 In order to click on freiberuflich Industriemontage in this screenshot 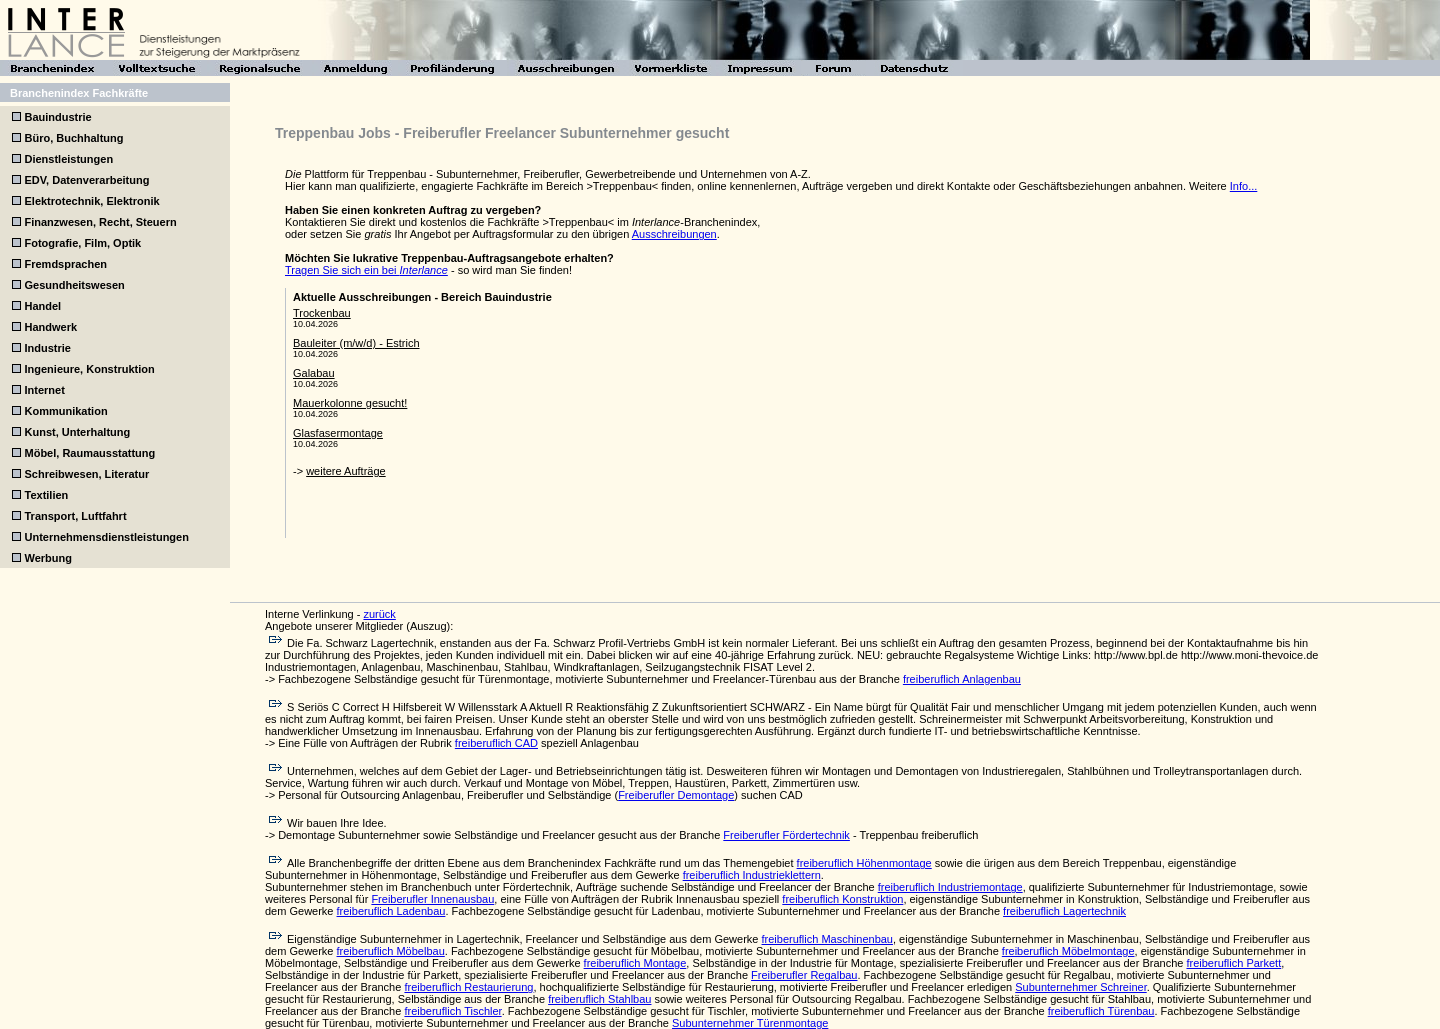, I will do `click(950, 887)`.